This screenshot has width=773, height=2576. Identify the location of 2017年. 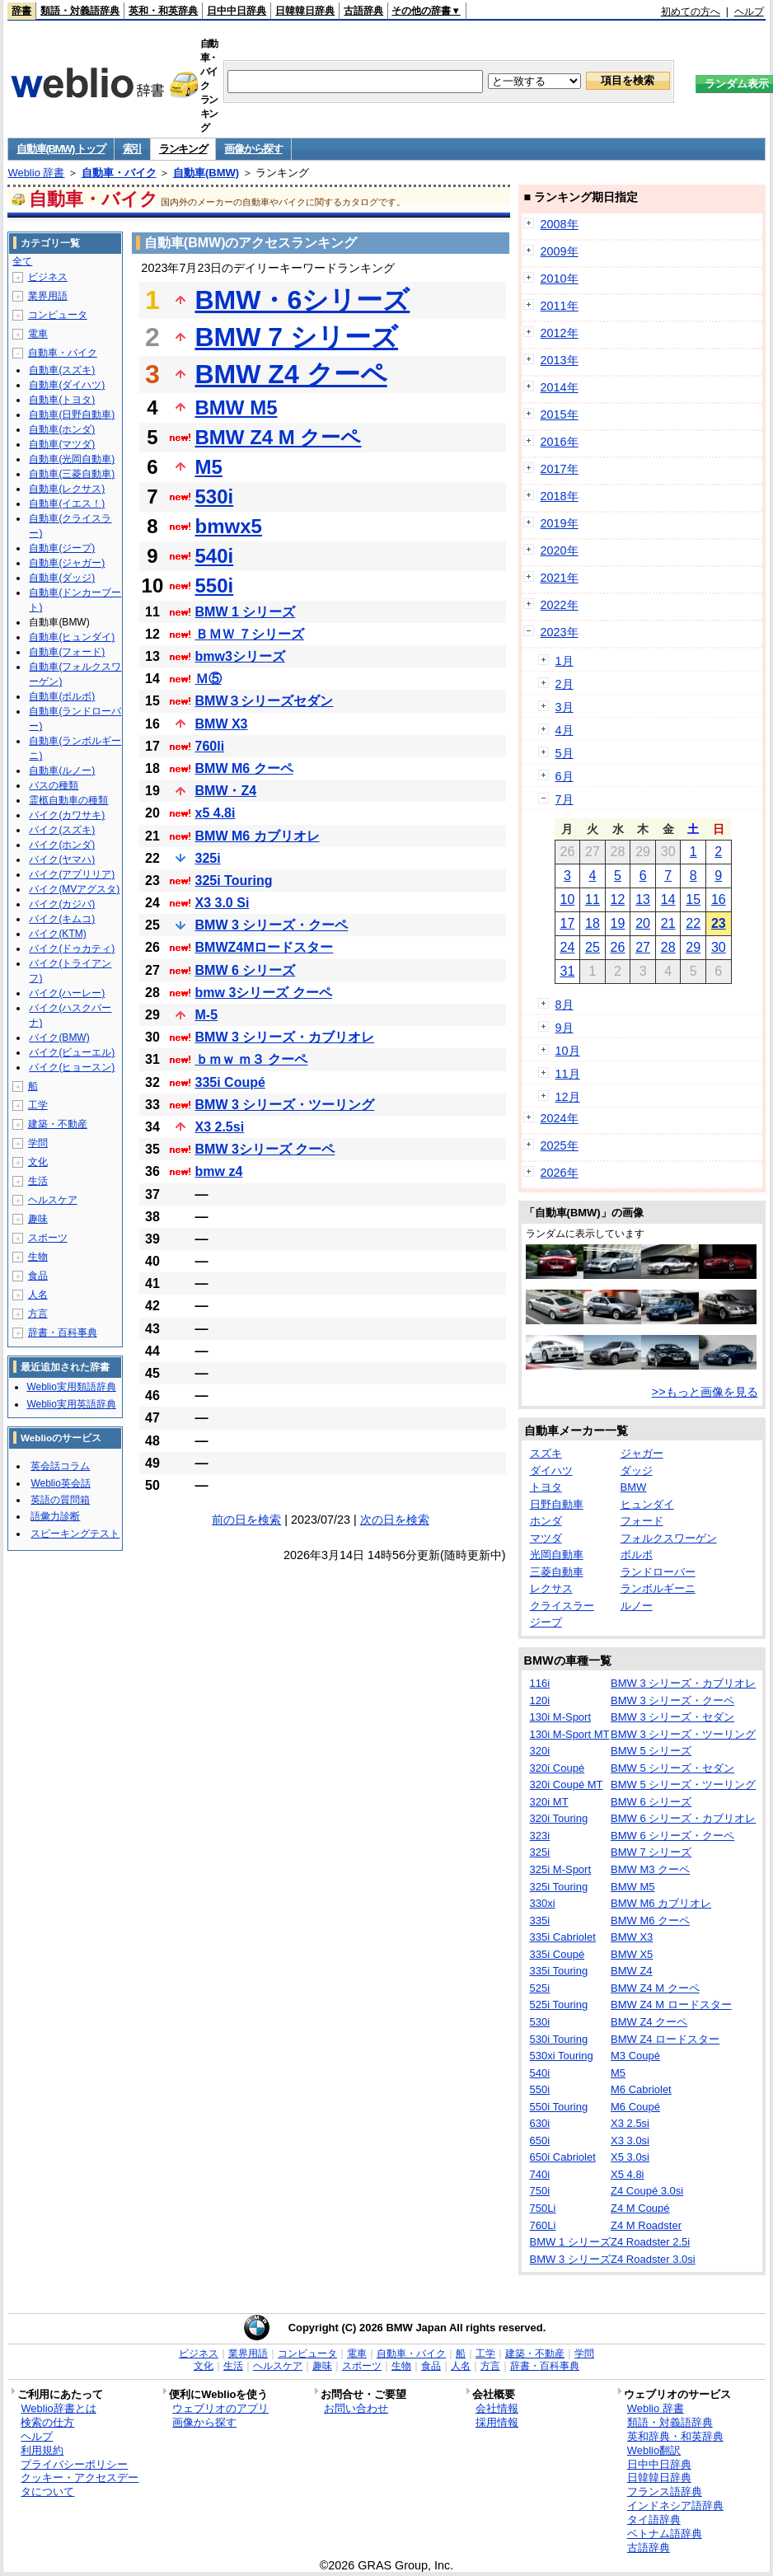
(560, 468).